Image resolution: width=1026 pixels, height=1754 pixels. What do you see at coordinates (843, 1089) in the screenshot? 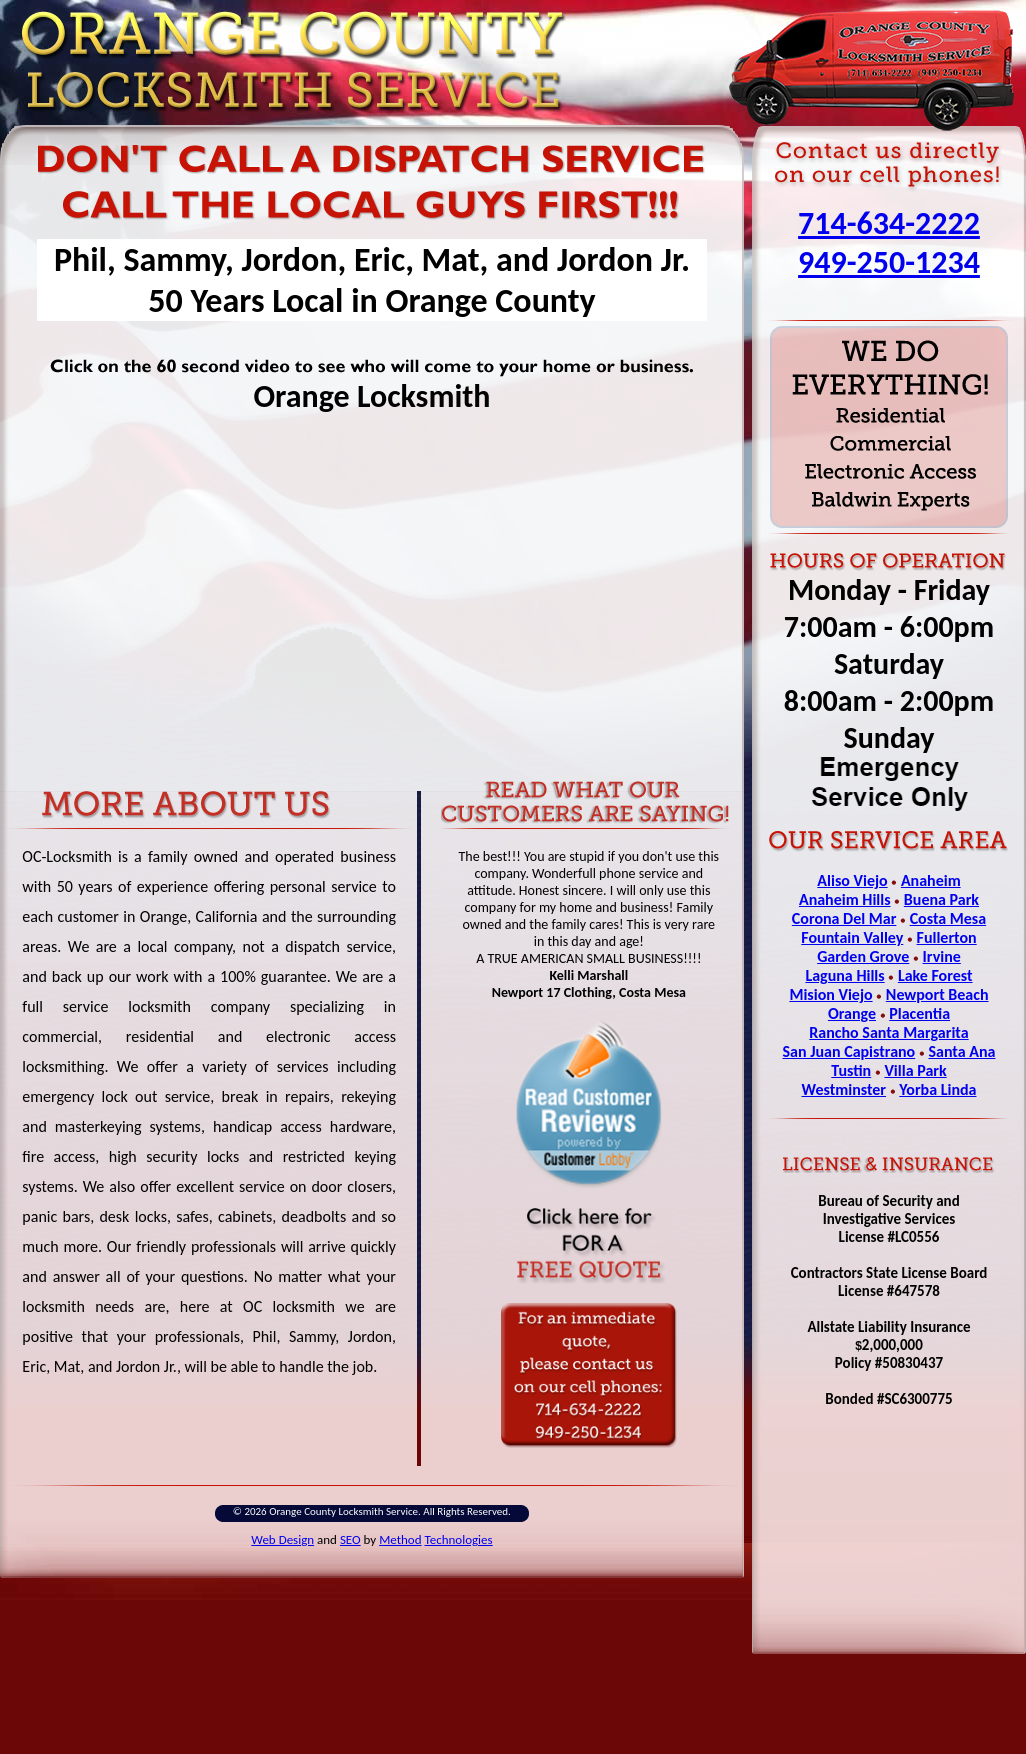
I see `Westminster` at bounding box center [843, 1089].